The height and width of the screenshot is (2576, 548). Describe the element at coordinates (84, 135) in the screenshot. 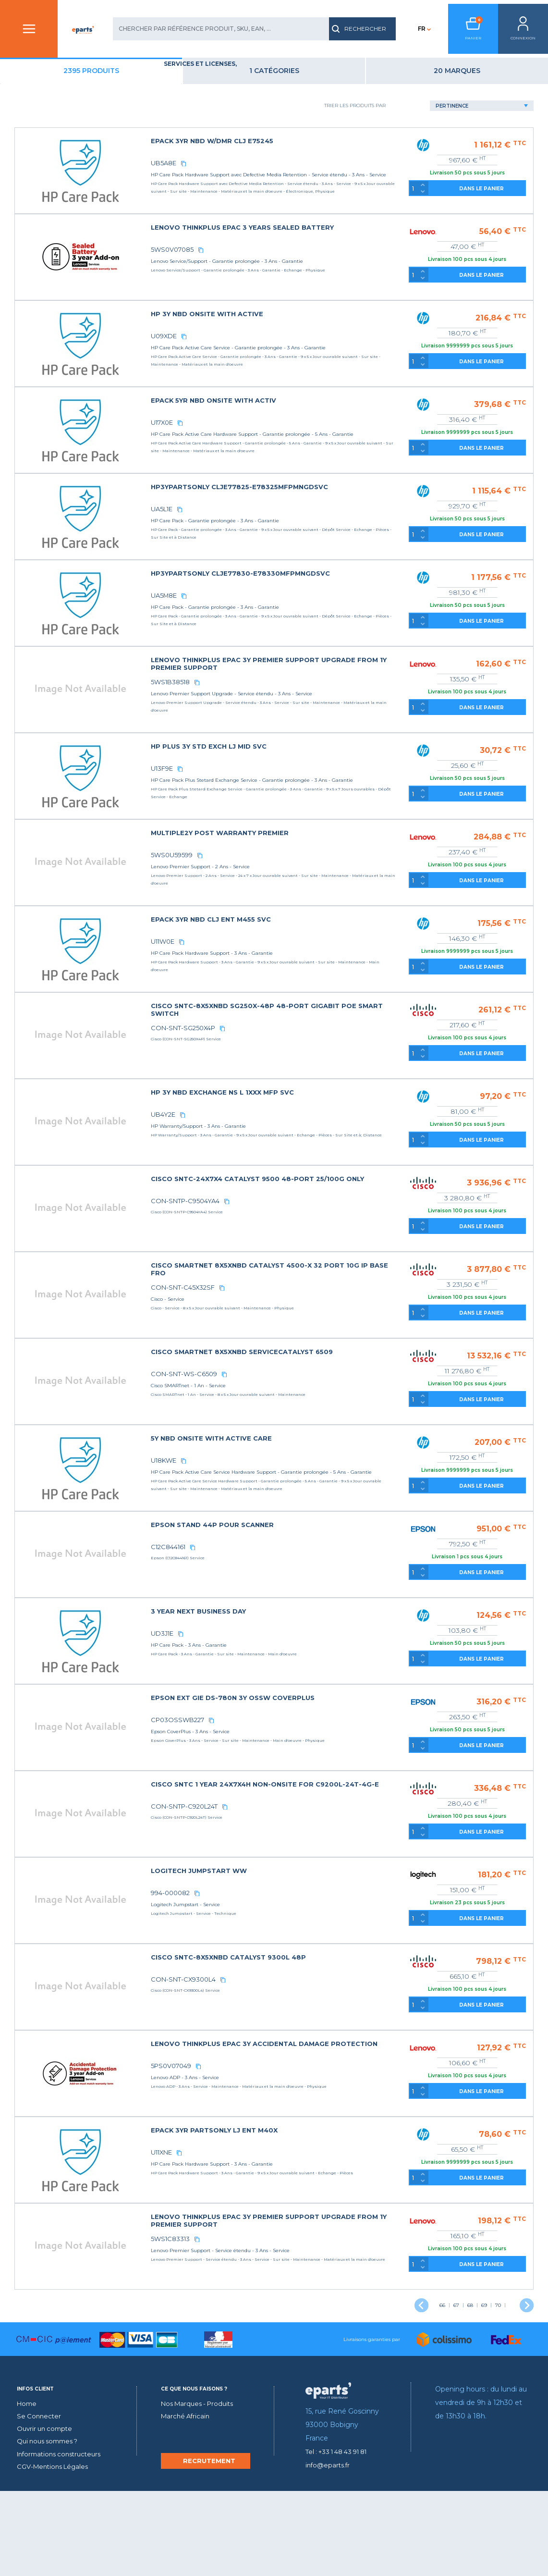

I see `Éducation et Formation (2)` at that location.